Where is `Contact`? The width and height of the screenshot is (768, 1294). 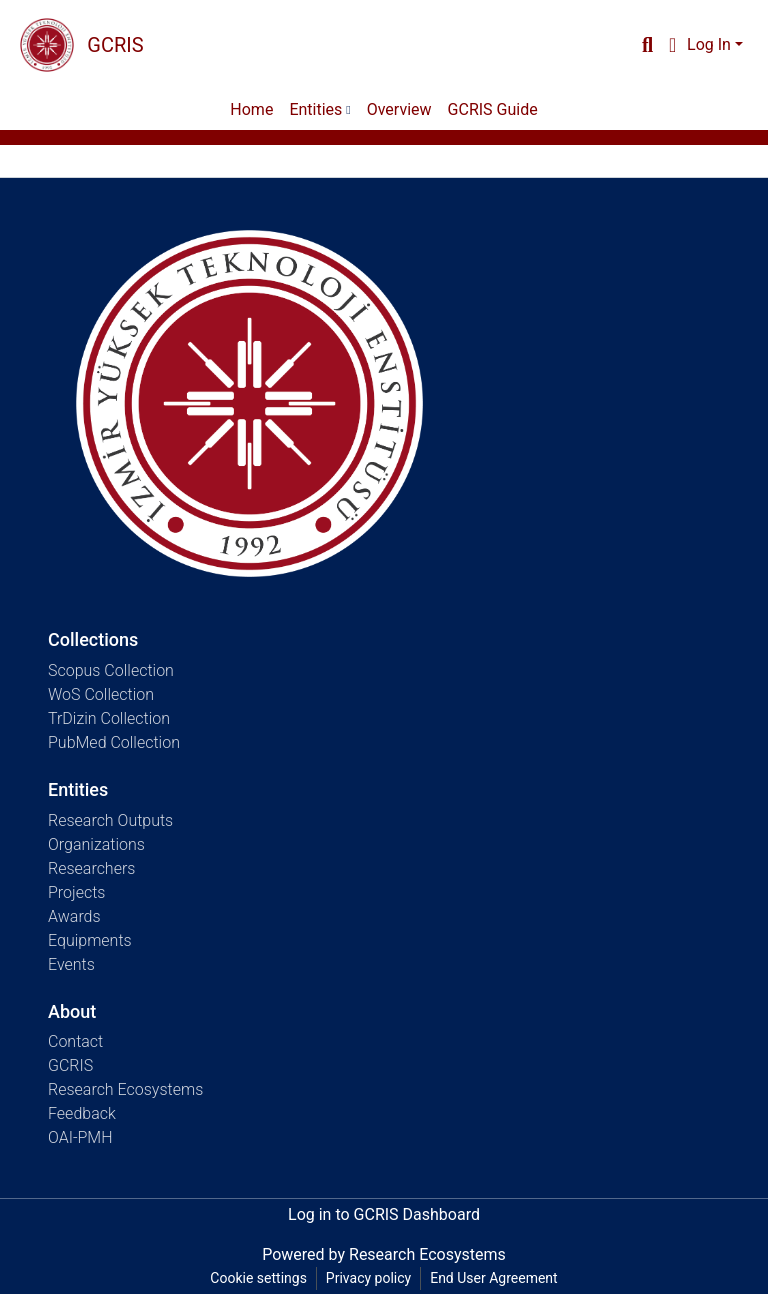
Contact is located at coordinates (75, 1041).